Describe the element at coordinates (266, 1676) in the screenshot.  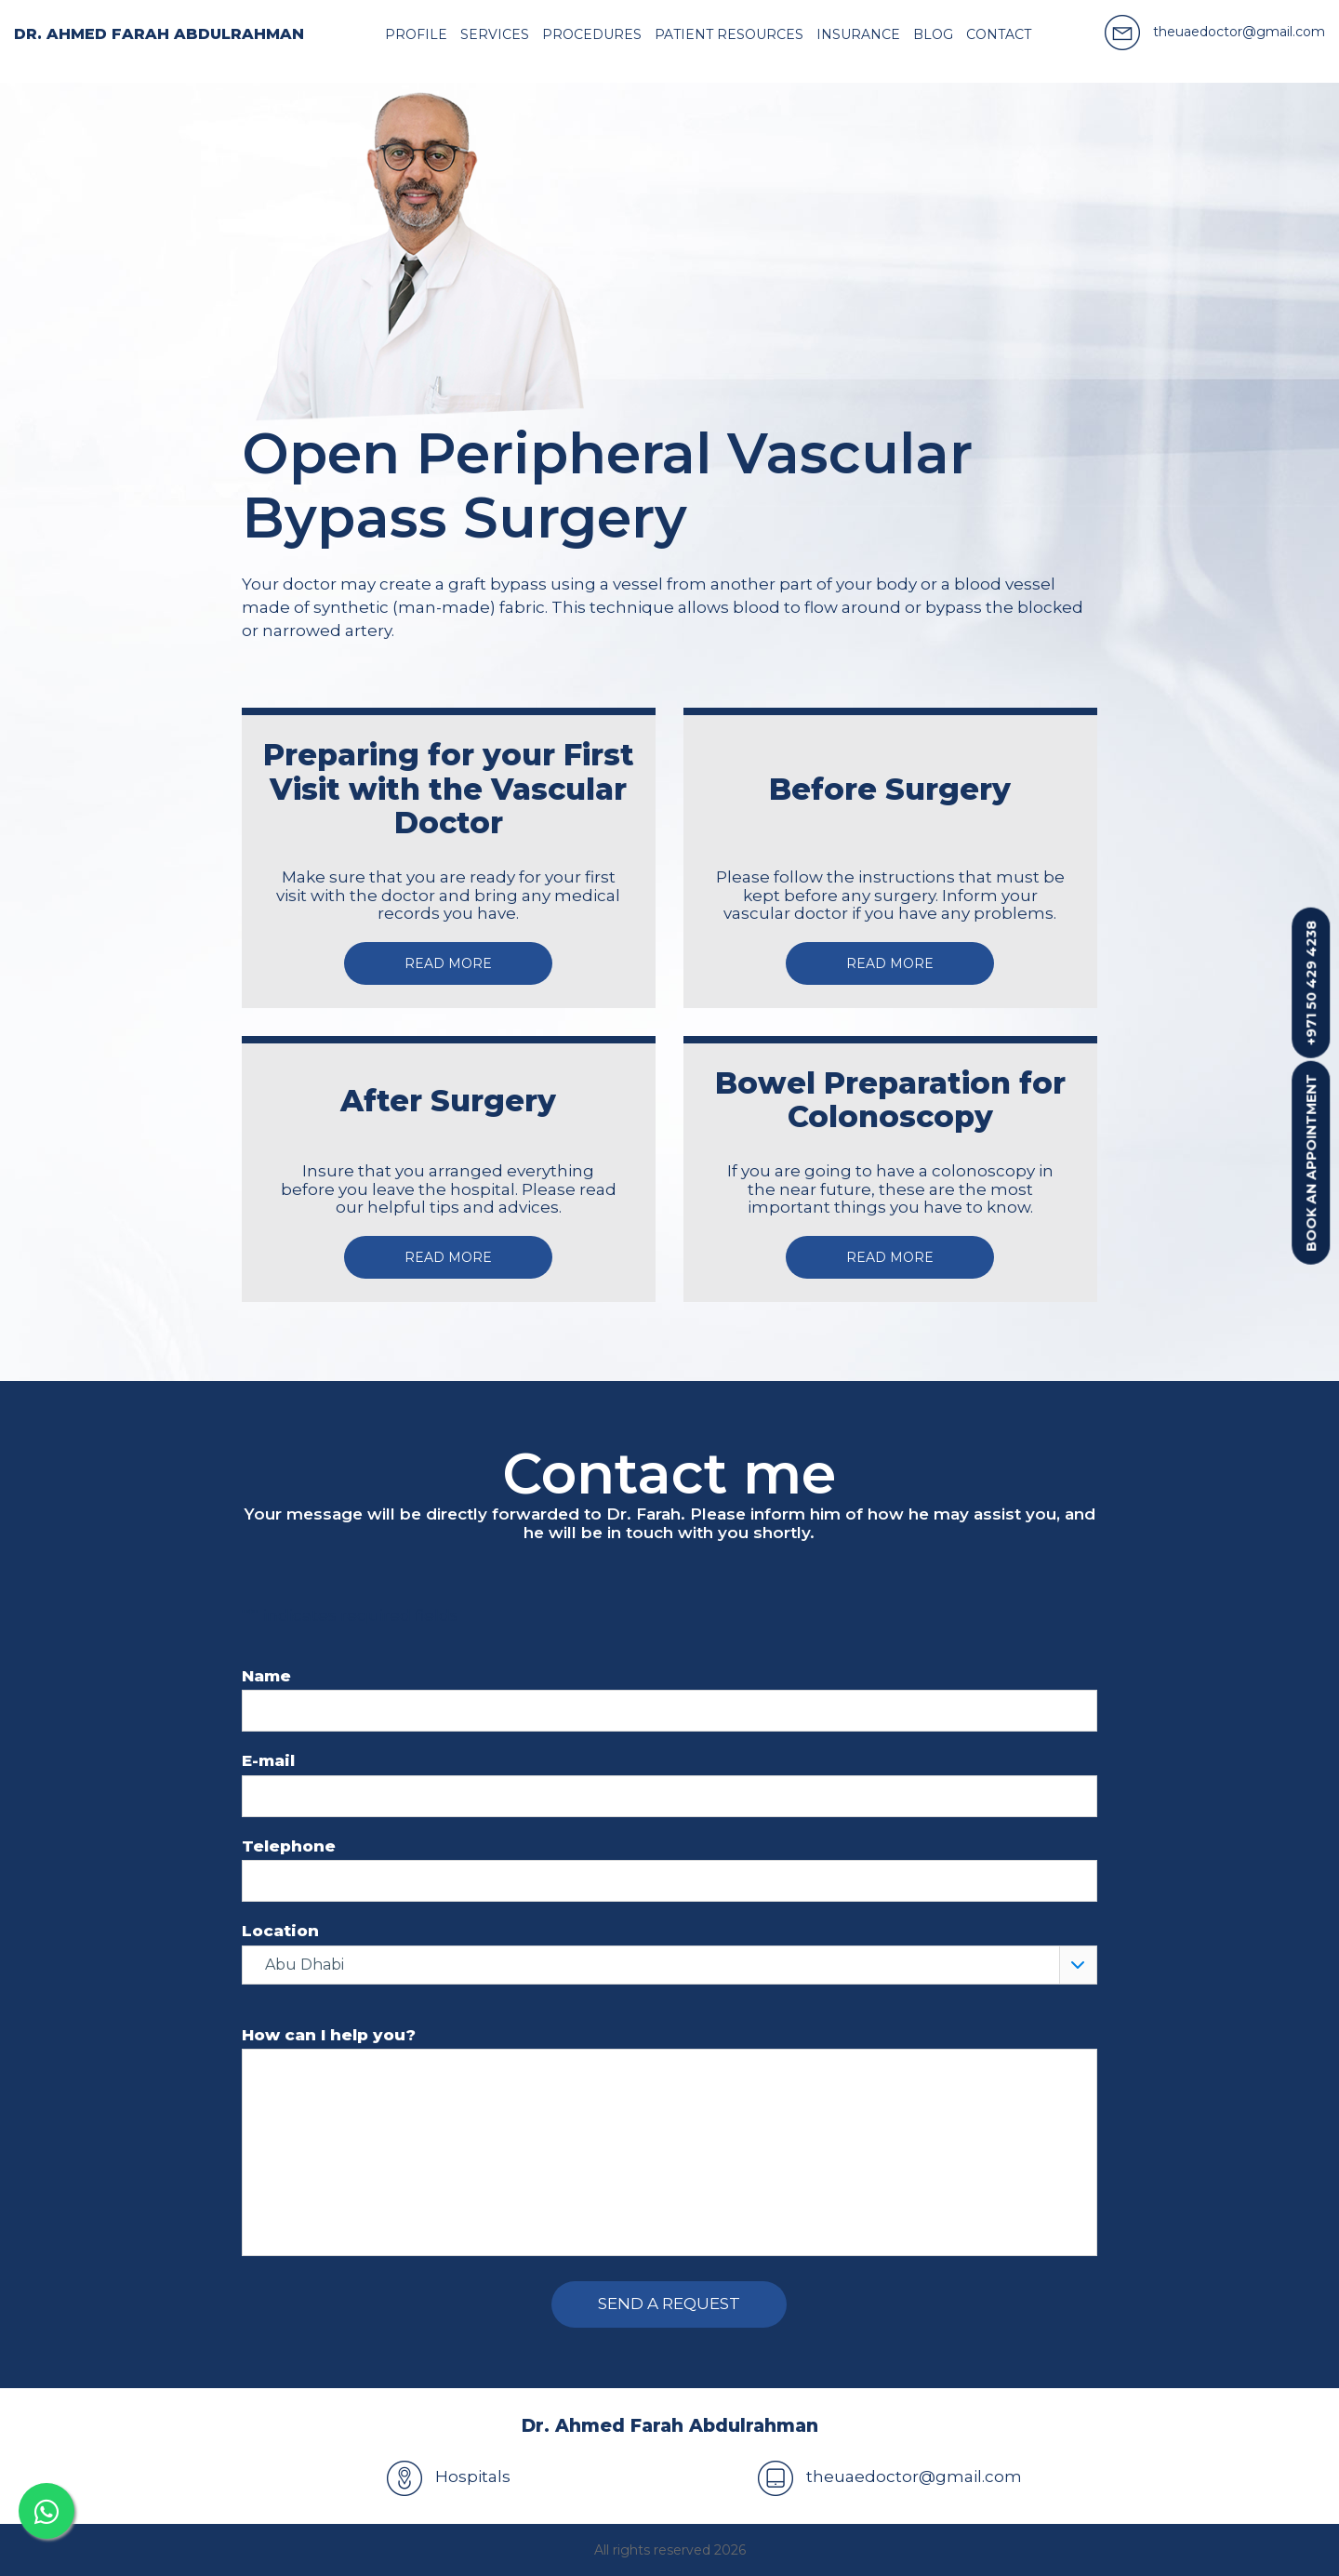
I see `Name` at that location.